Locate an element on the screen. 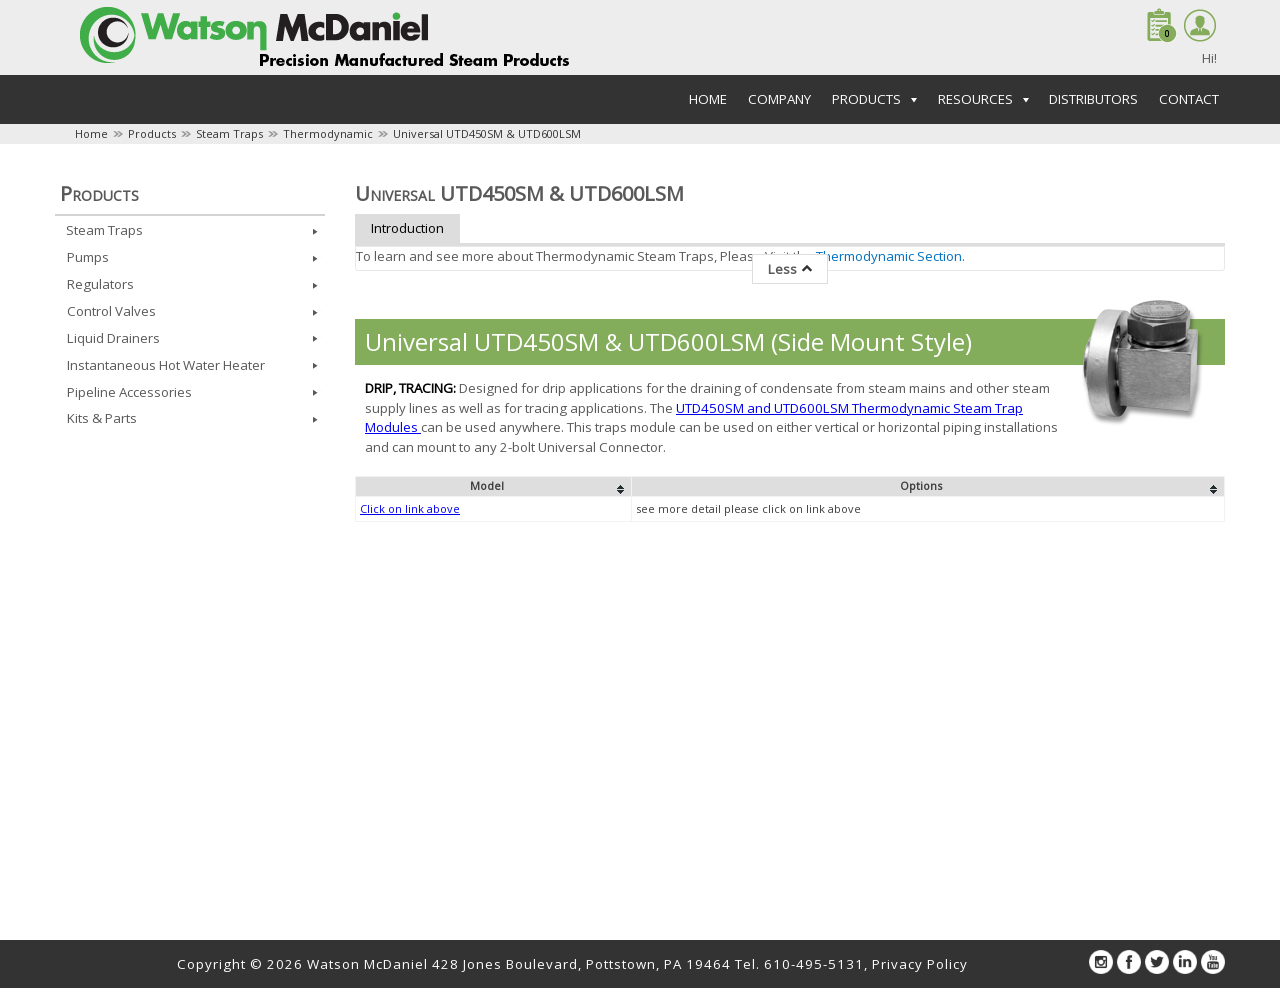  Distributors is located at coordinates (1093, 99).